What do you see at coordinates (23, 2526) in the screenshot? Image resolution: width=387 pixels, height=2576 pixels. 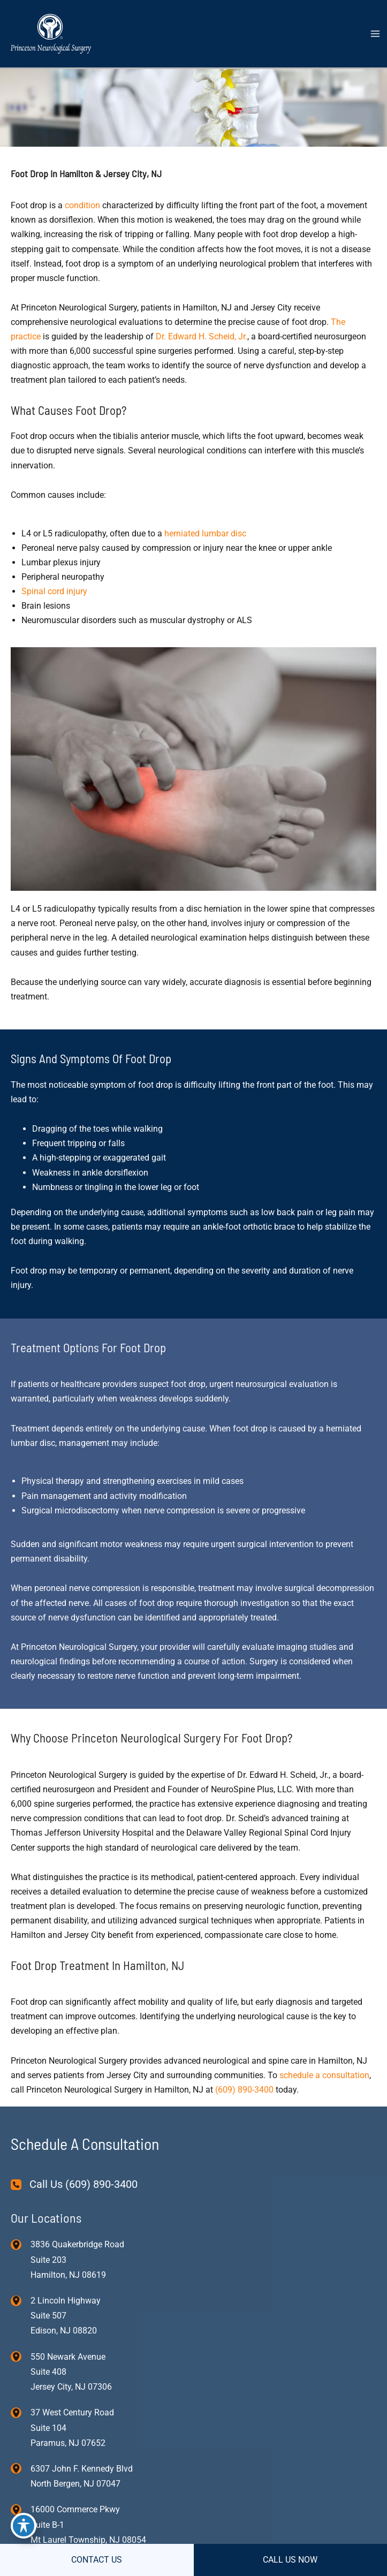 I see `[Toggle Accessibility Toolbar]` at bounding box center [23, 2526].